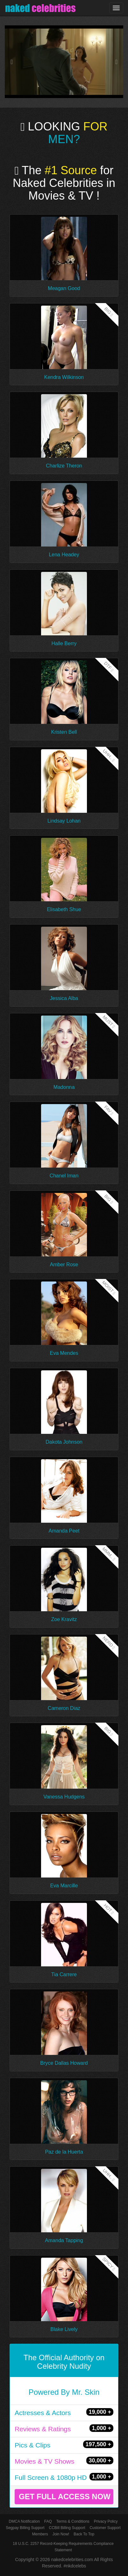 The image size is (128, 2576). I want to click on Zoe Kravitz, so click(64, 1619).